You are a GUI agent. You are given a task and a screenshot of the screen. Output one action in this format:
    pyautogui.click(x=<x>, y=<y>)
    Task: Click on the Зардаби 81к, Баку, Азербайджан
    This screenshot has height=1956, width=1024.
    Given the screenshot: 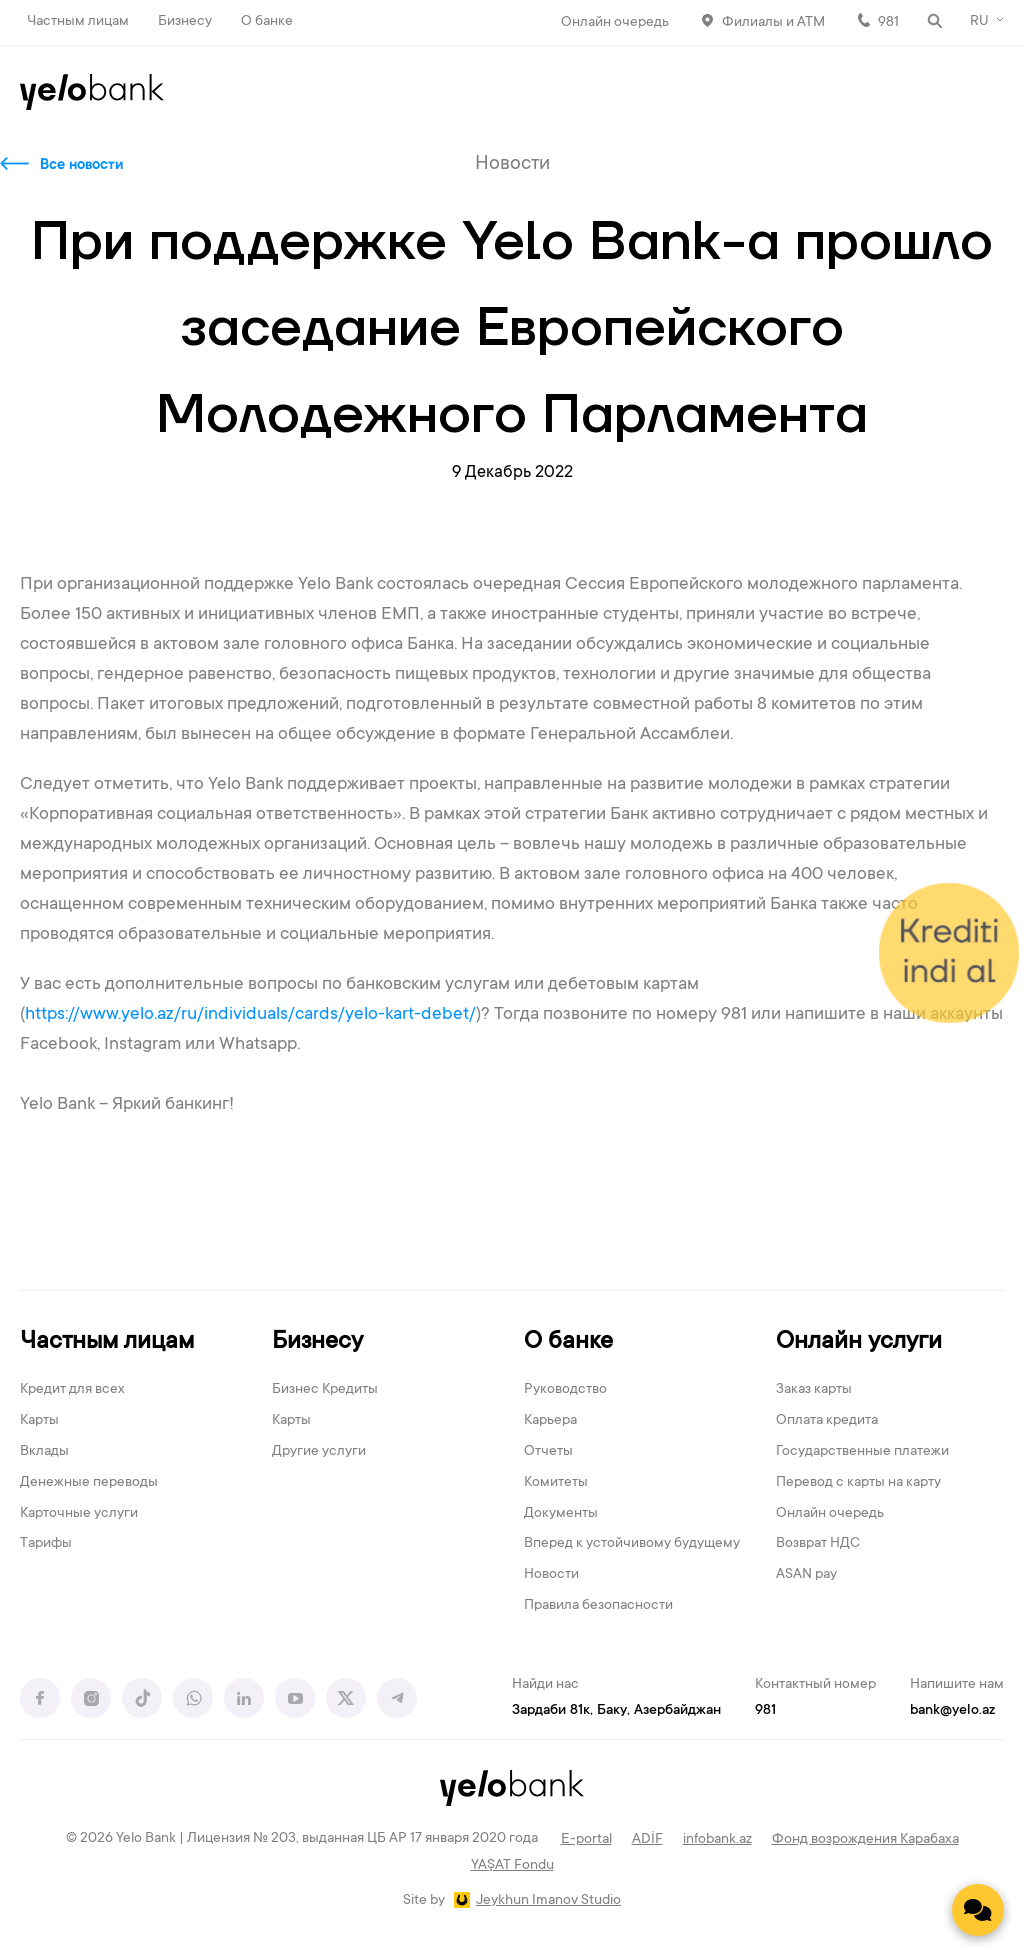 What is the action you would take?
    pyautogui.click(x=616, y=1711)
    